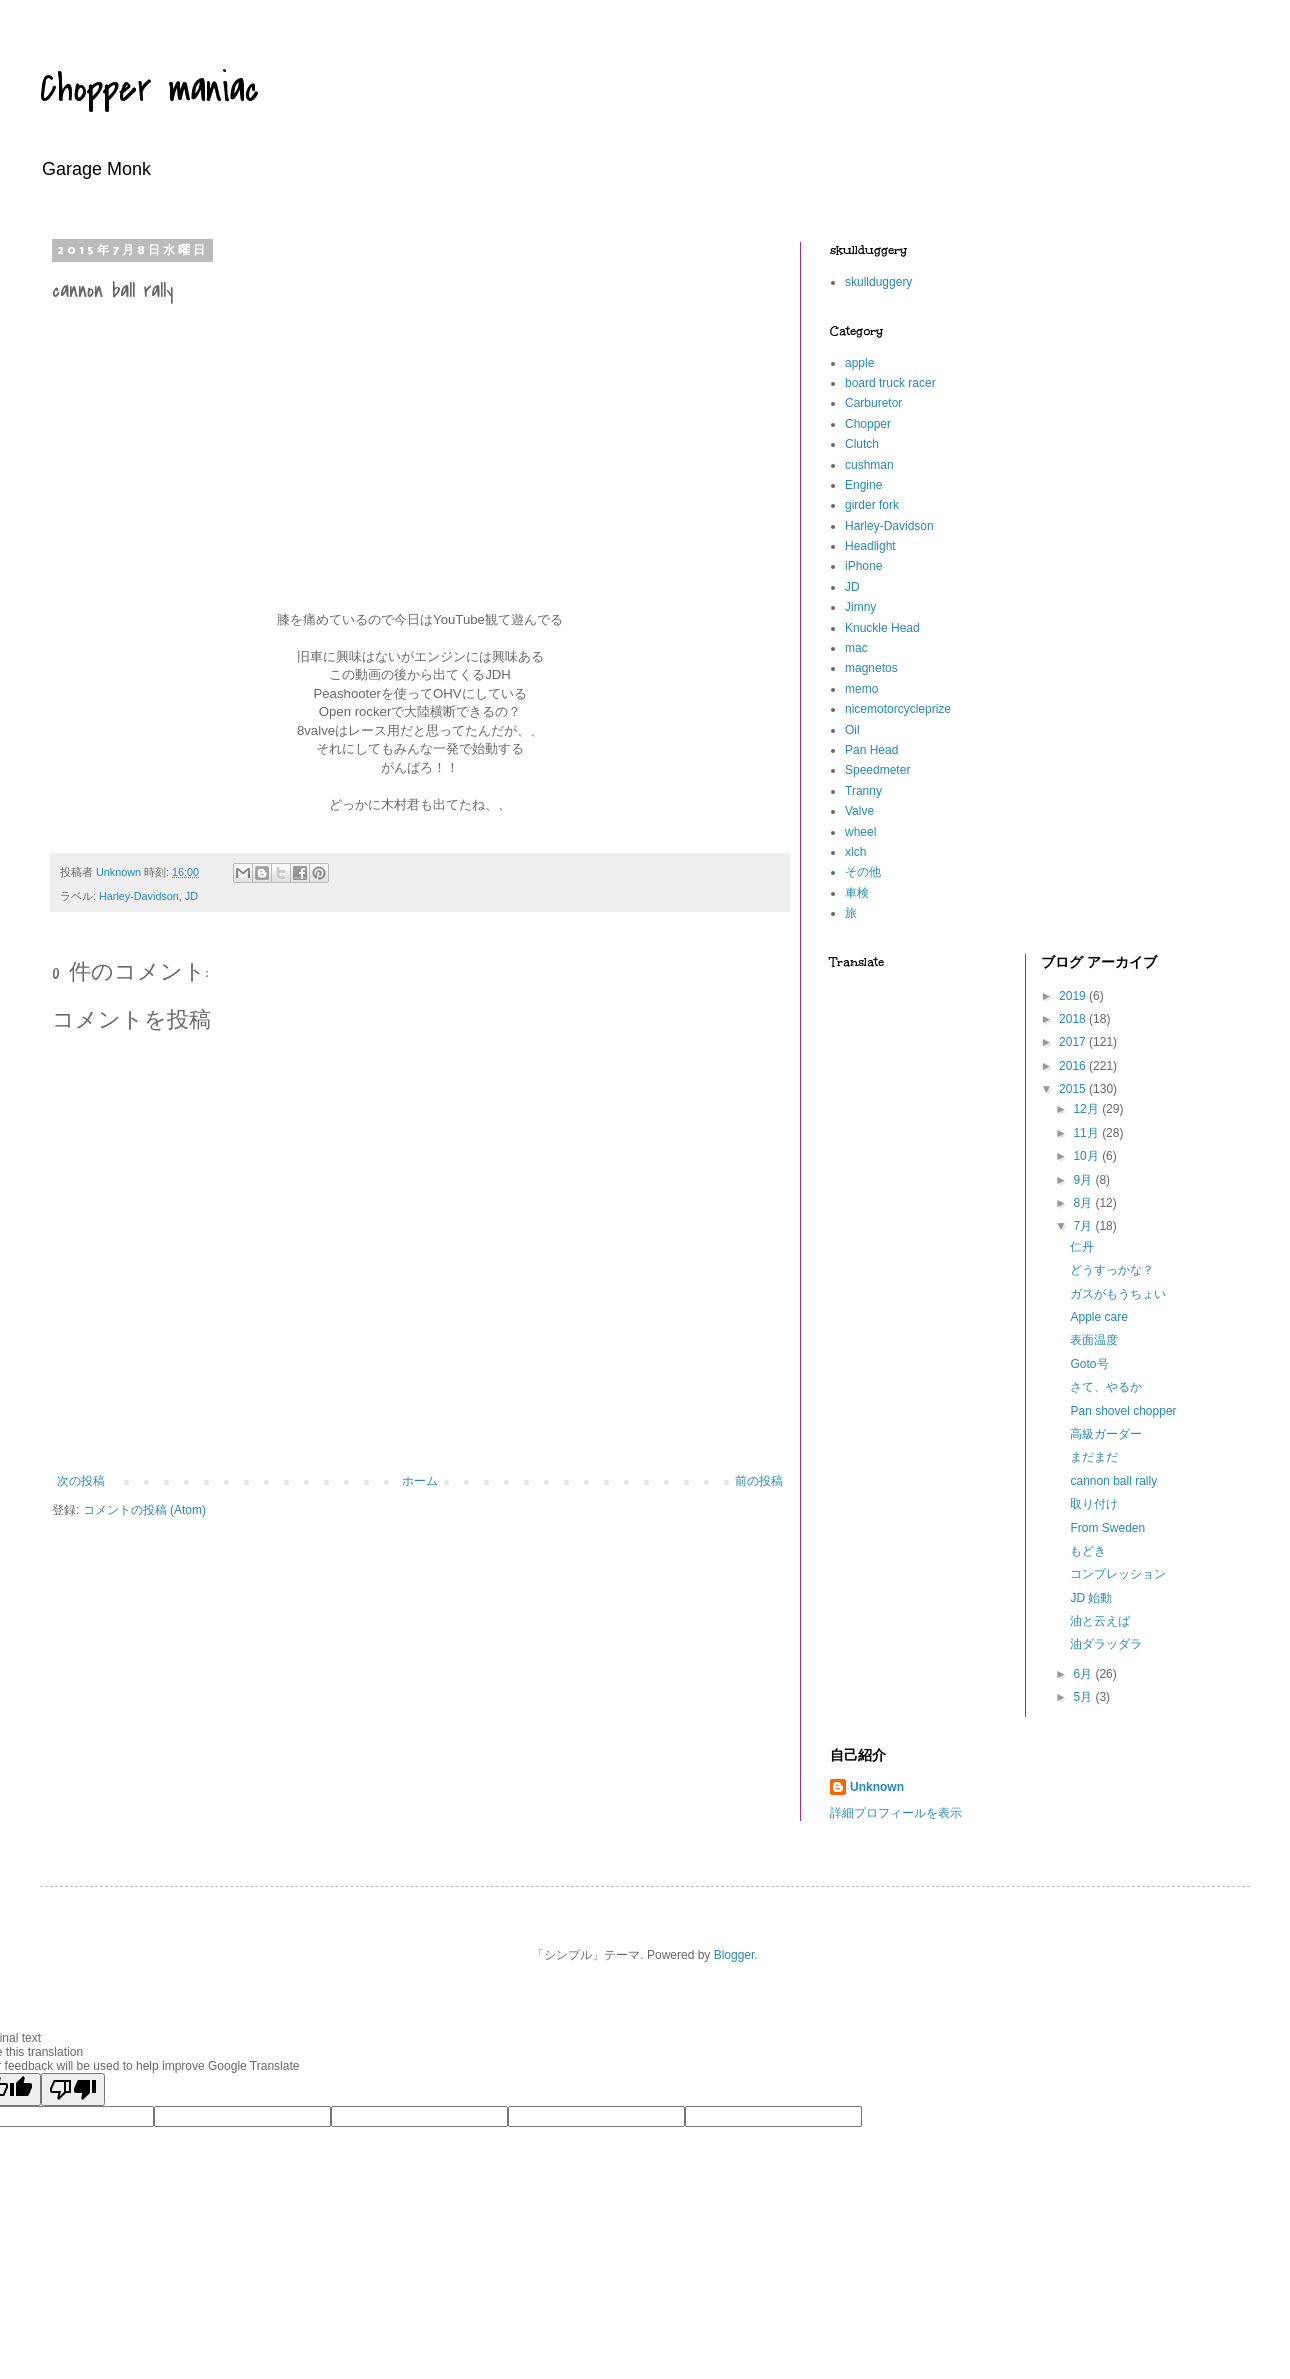  I want to click on Engine, so click(863, 485).